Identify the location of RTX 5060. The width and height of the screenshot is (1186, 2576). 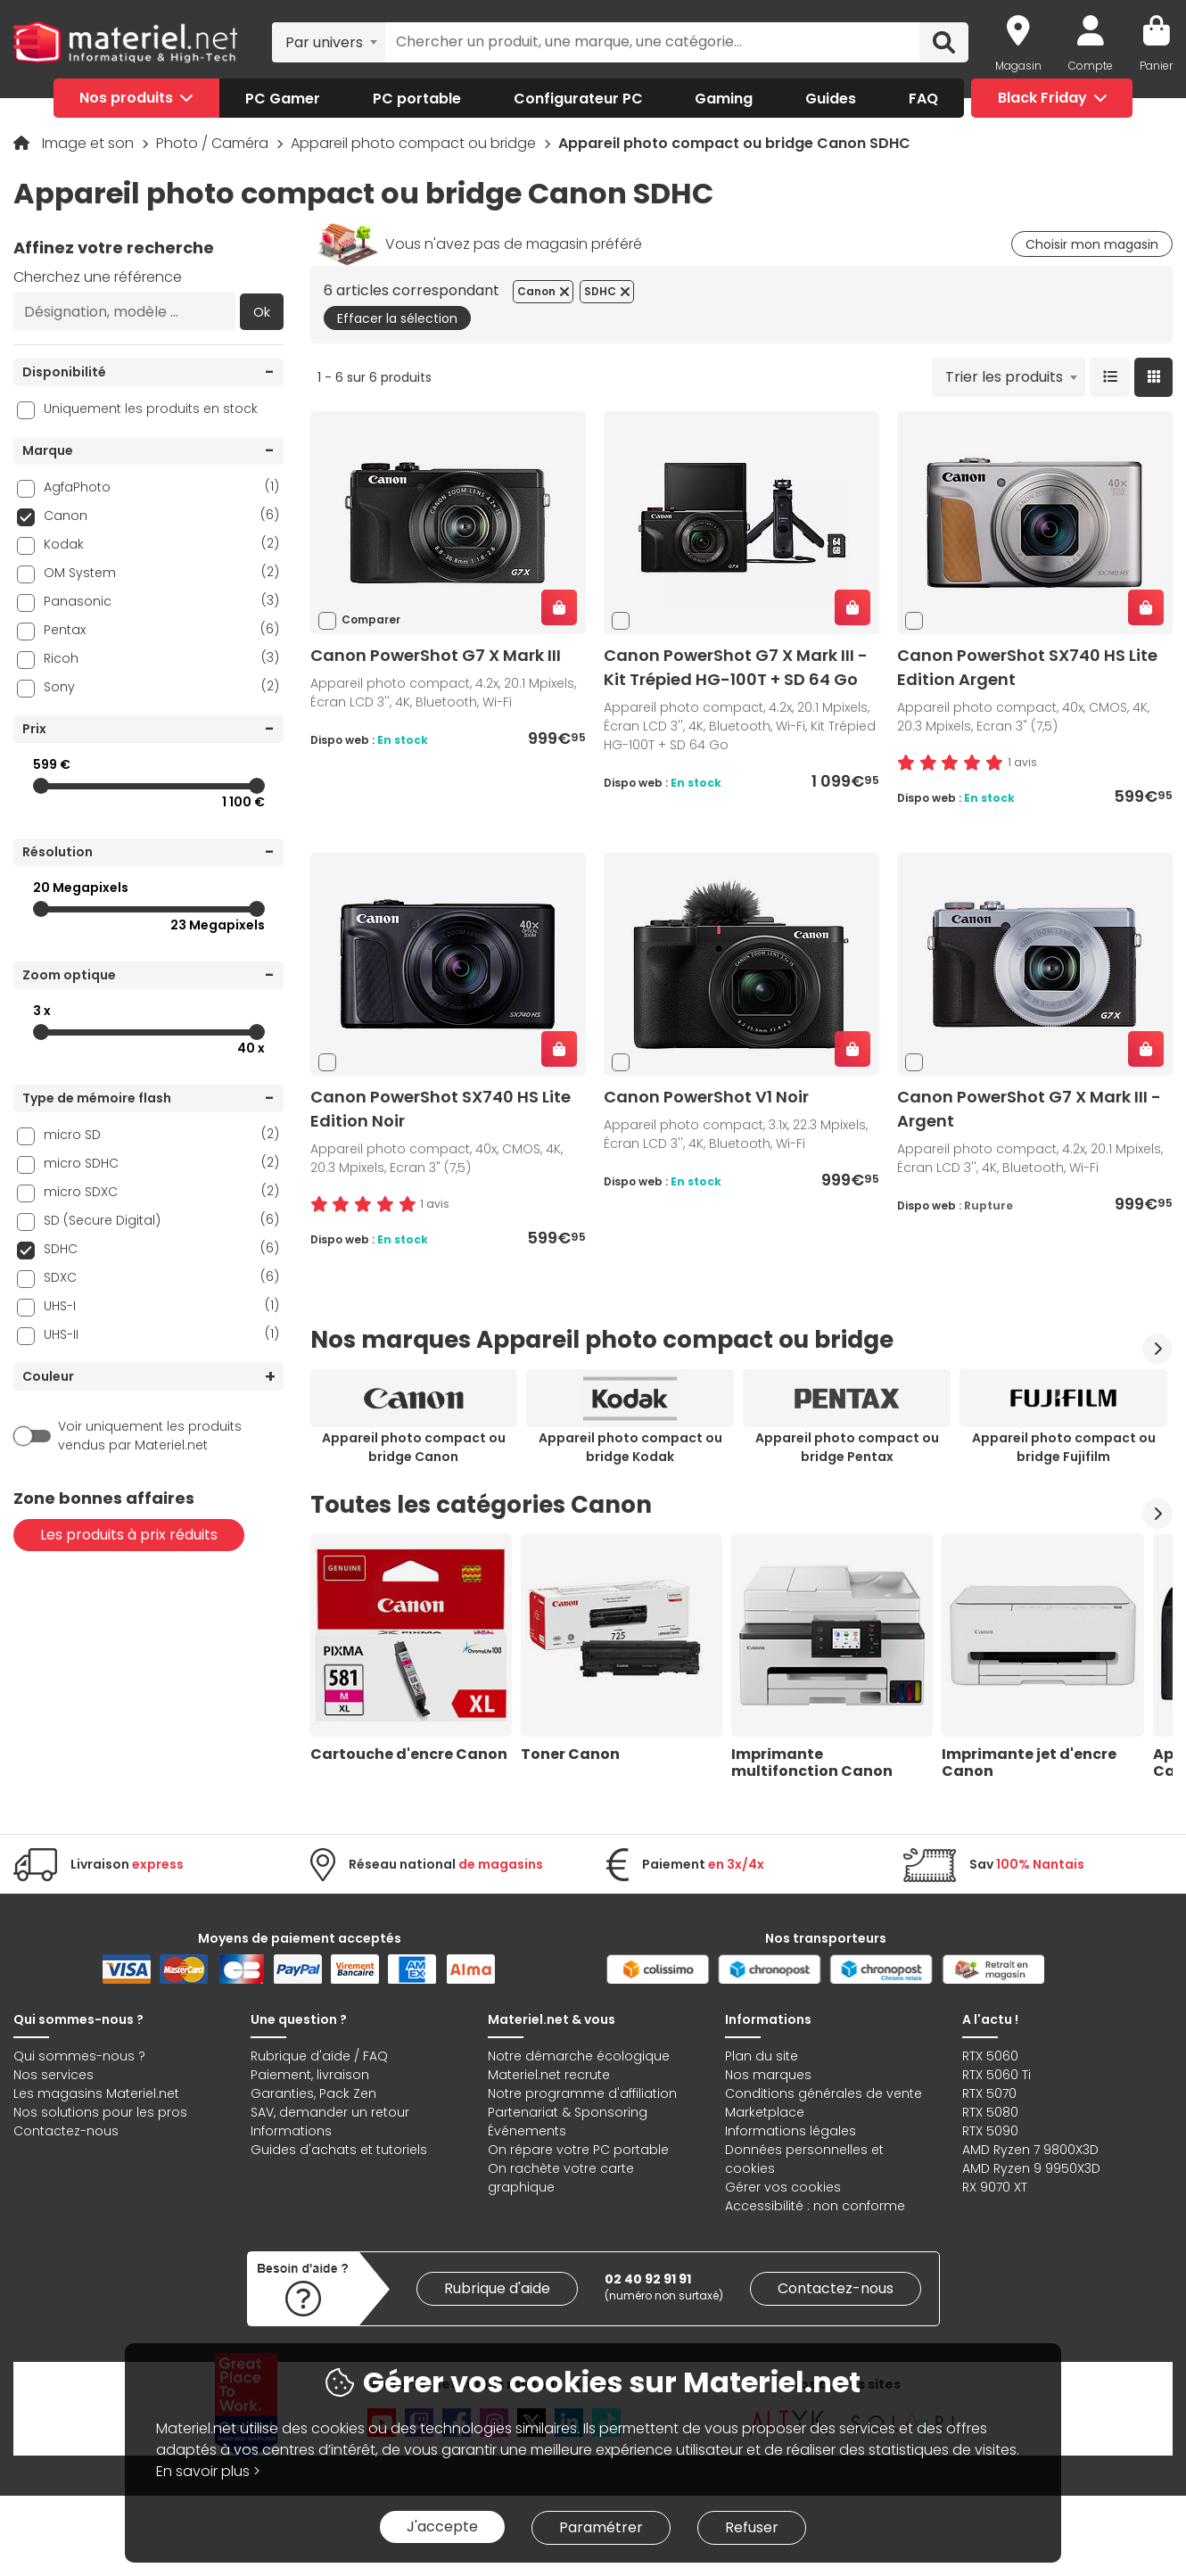
(990, 2056).